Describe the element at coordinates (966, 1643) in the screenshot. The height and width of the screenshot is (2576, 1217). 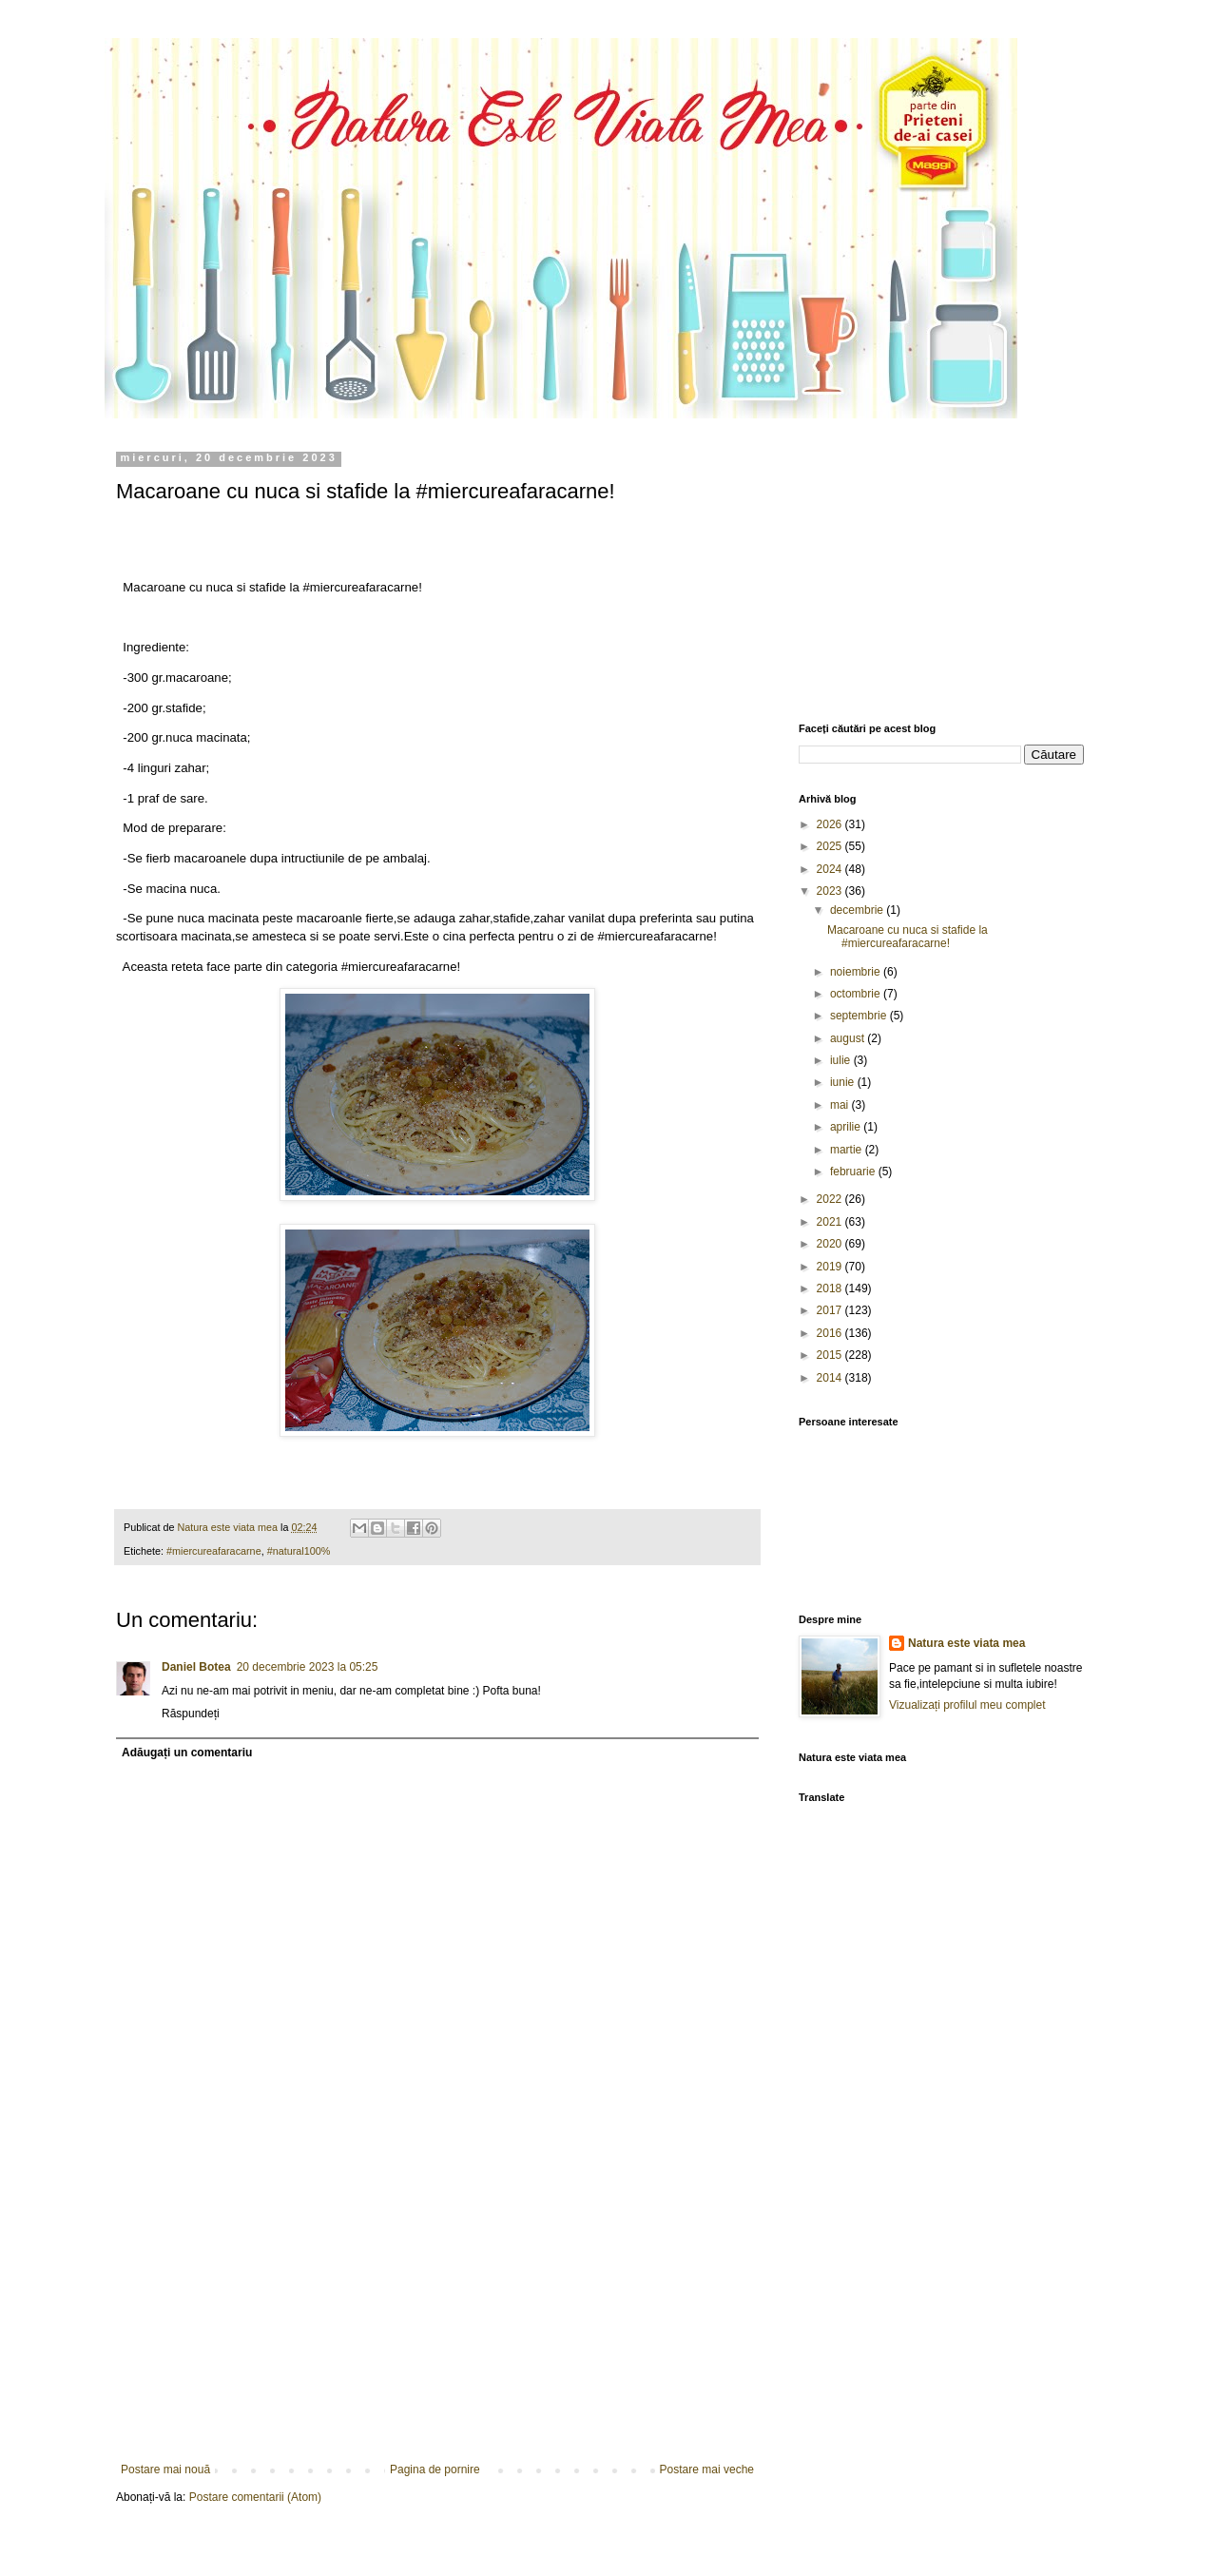
I see `Natura este viata mea` at that location.